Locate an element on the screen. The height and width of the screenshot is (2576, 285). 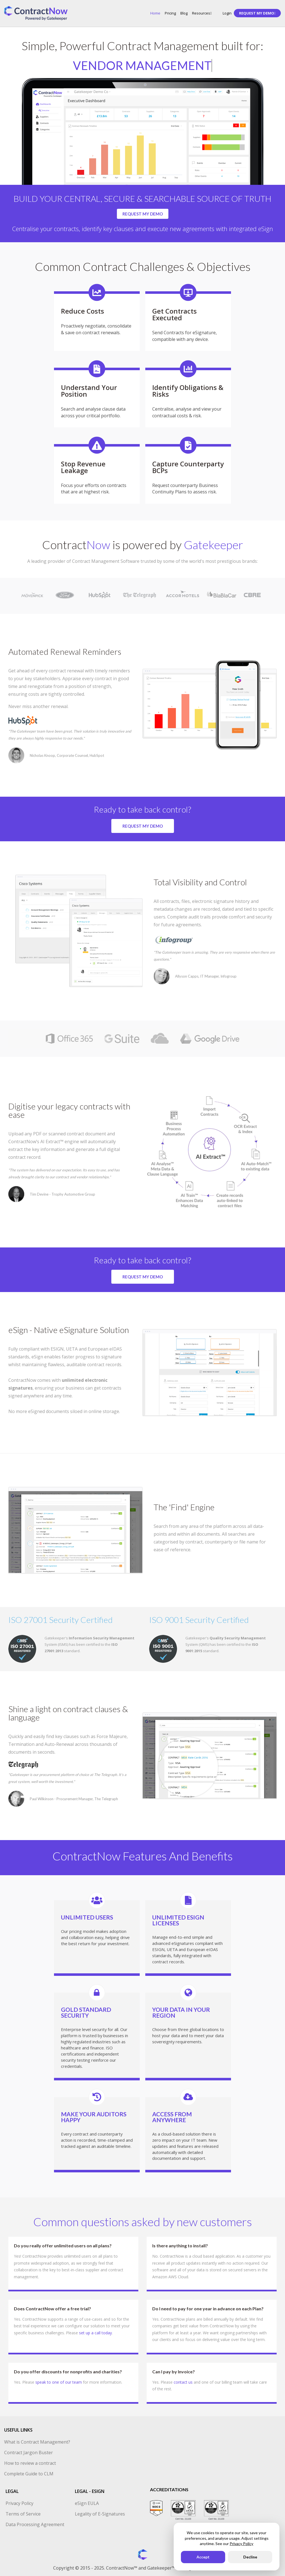
Home [menuitem] is located at coordinates (155, 13).